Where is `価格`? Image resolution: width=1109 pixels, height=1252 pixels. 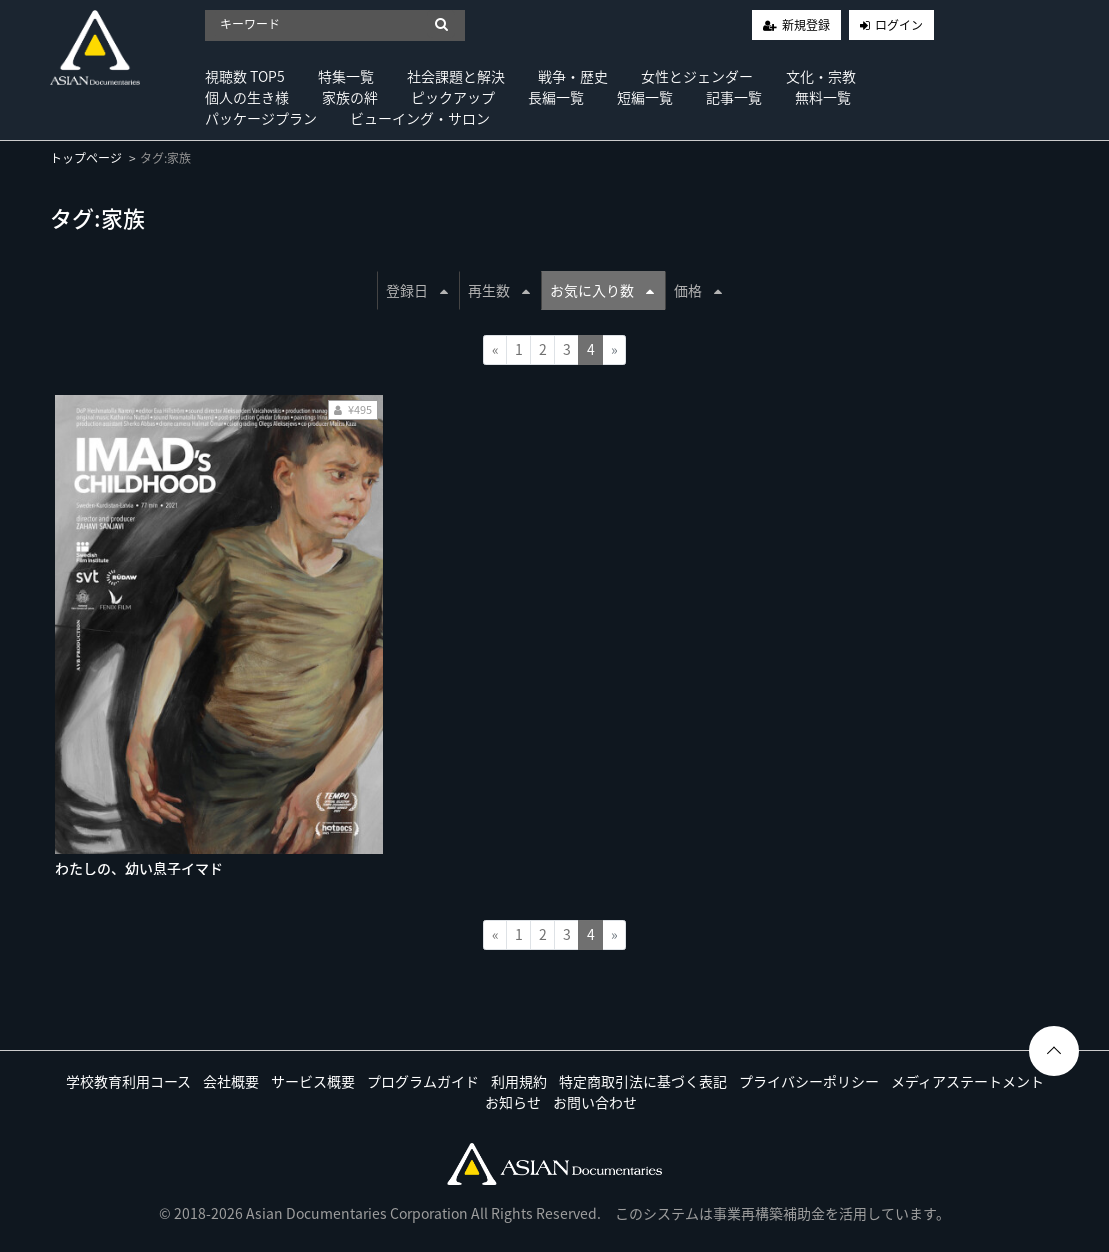 価格 is located at coordinates (698, 290).